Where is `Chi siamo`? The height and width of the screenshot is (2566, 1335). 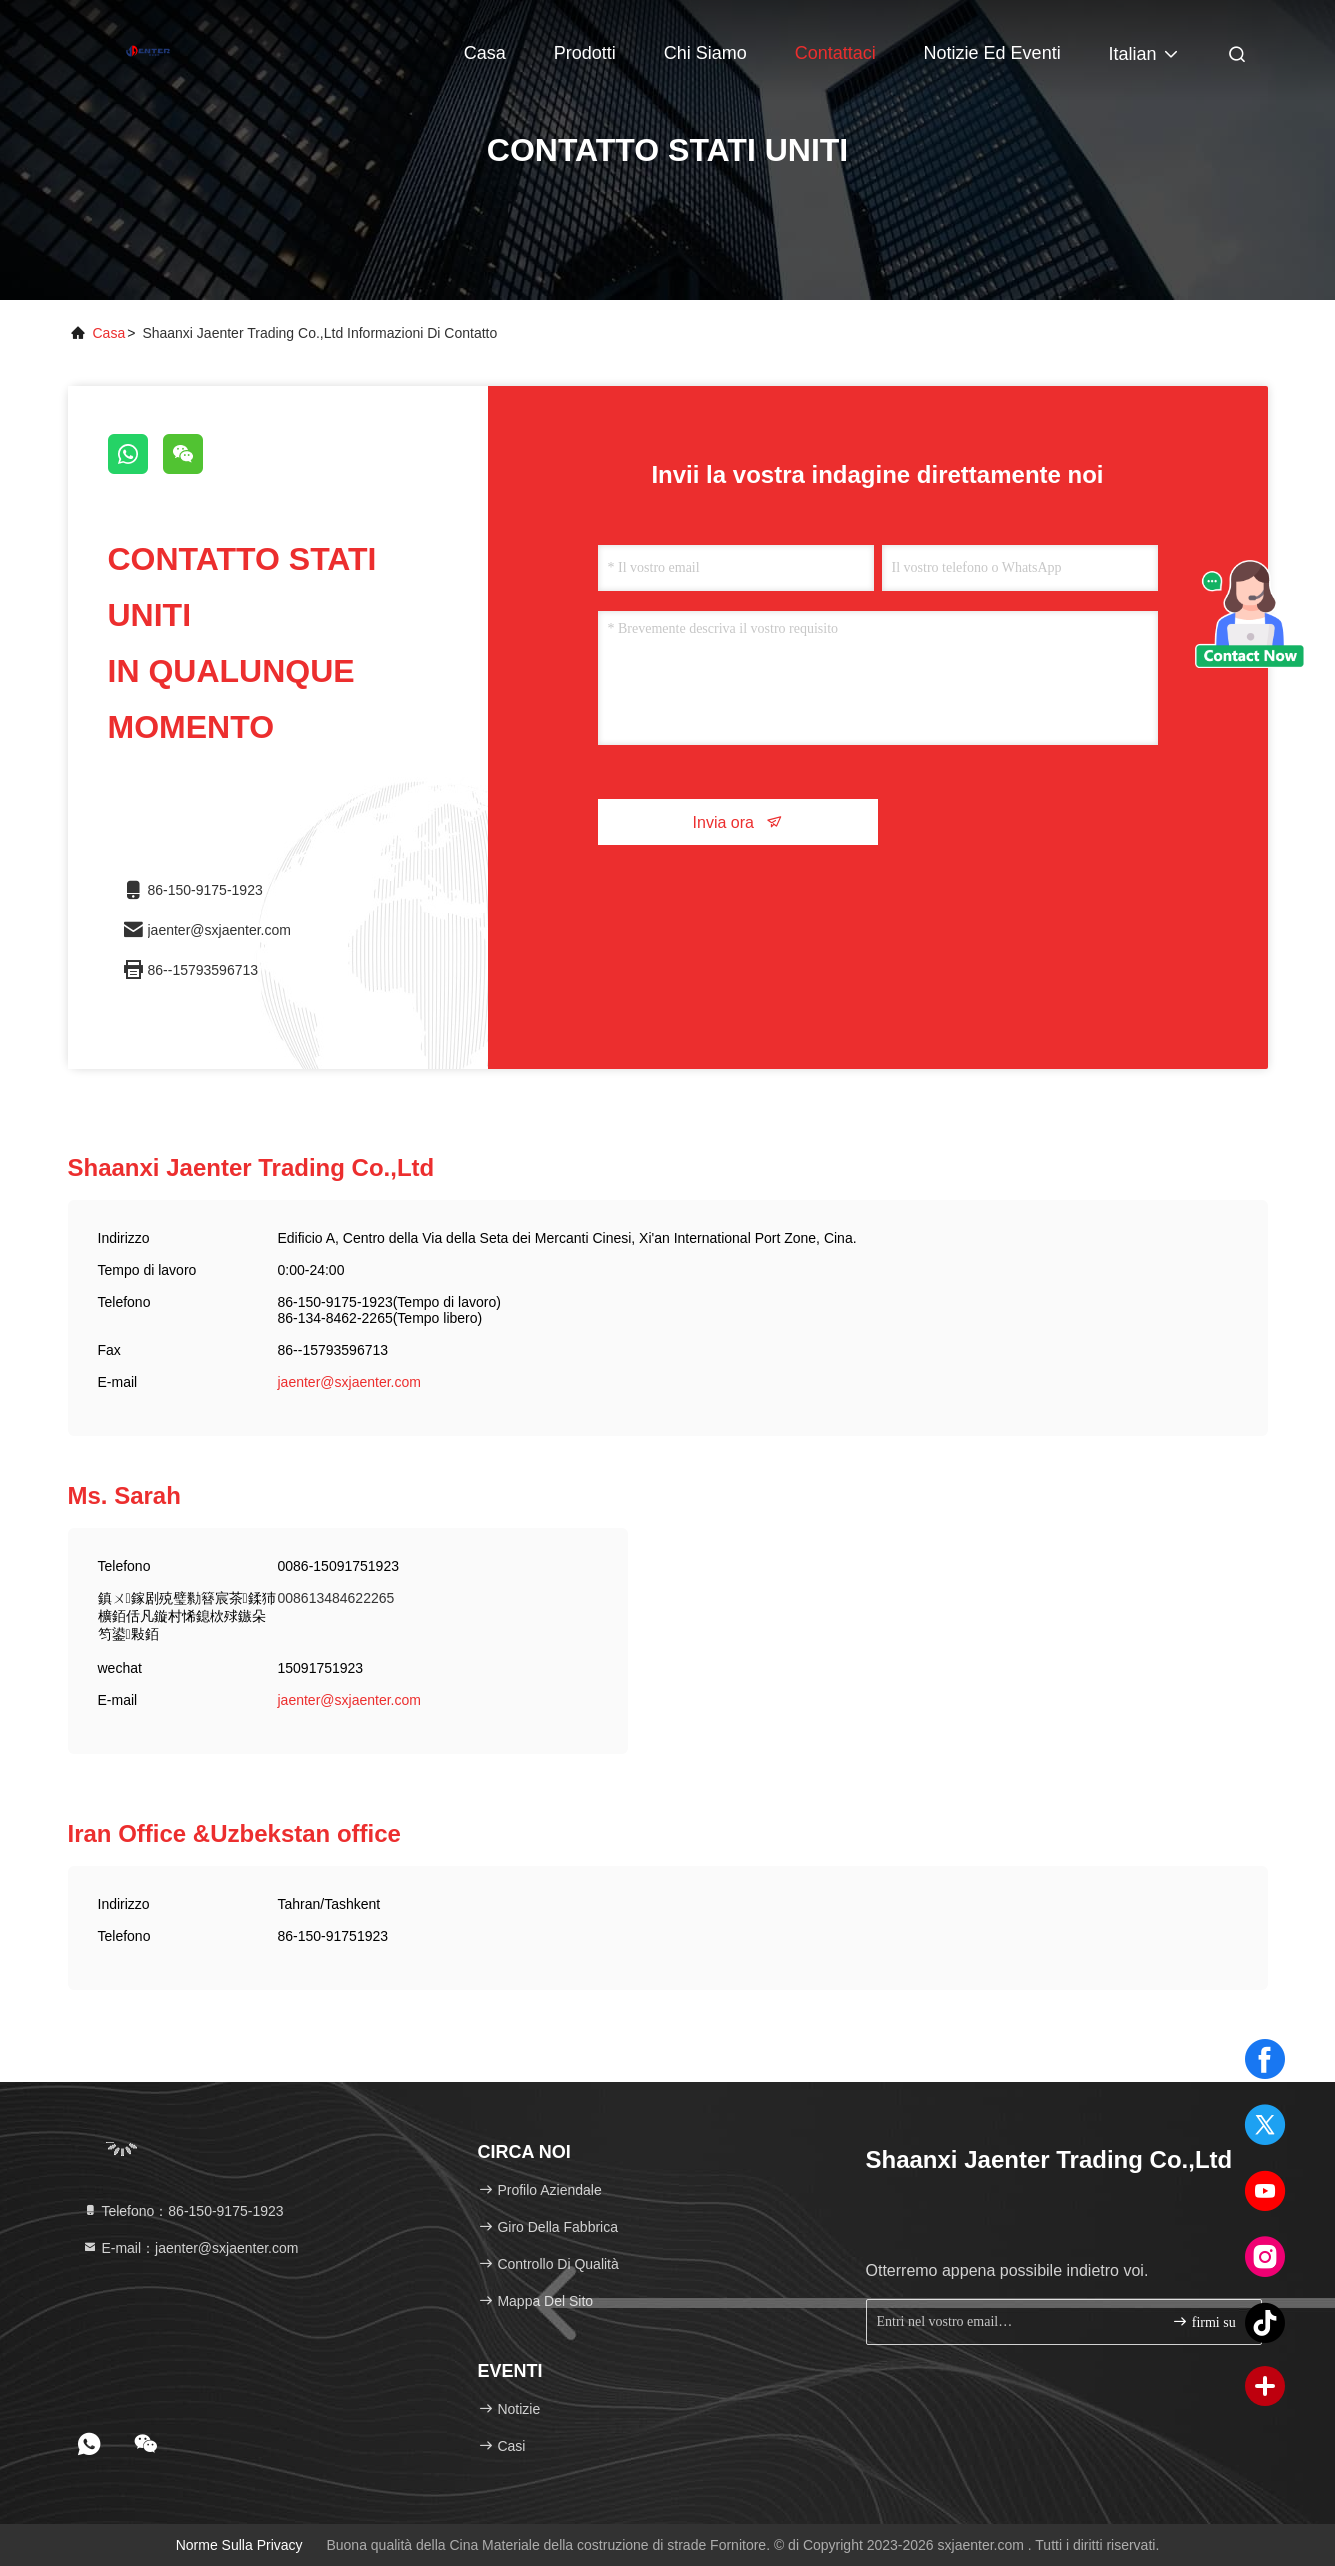
Chi siamo is located at coordinates (705, 53).